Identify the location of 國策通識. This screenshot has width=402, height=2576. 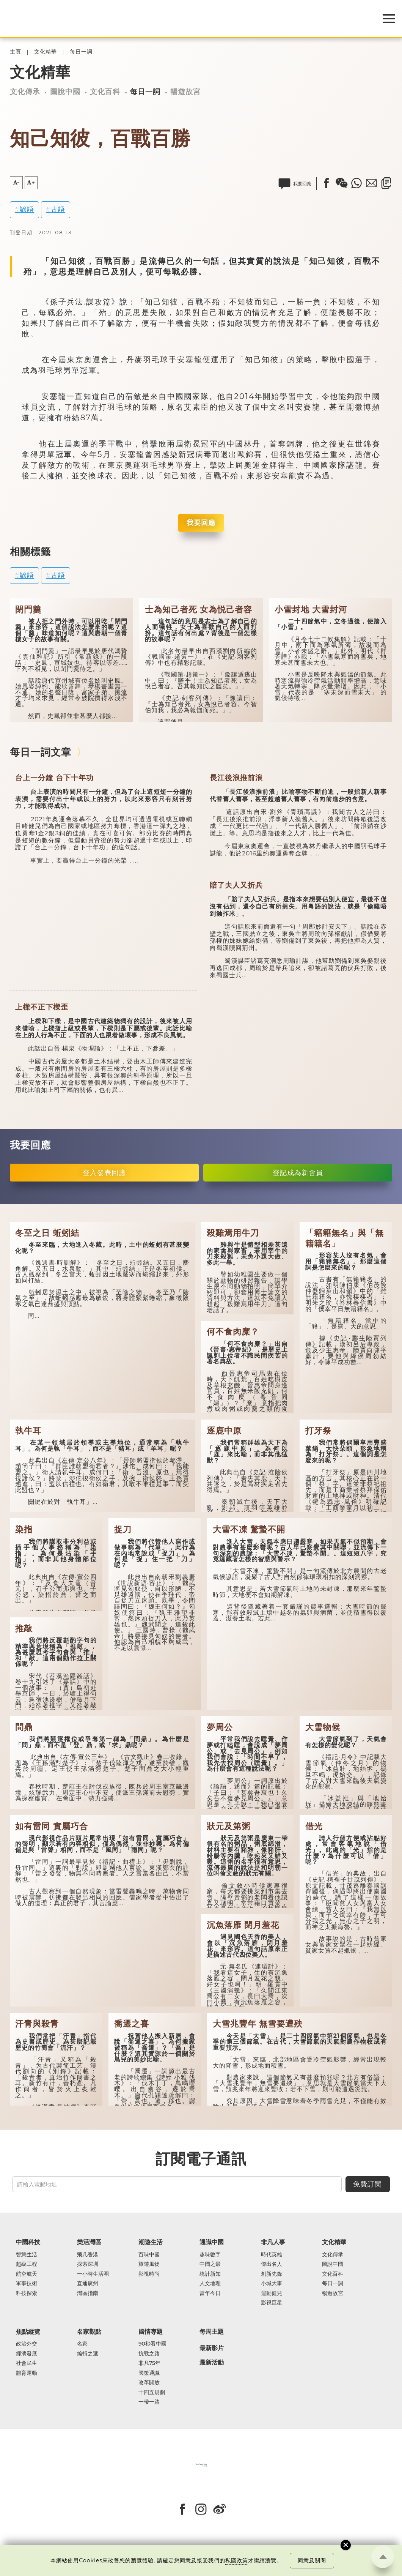
(149, 2373).